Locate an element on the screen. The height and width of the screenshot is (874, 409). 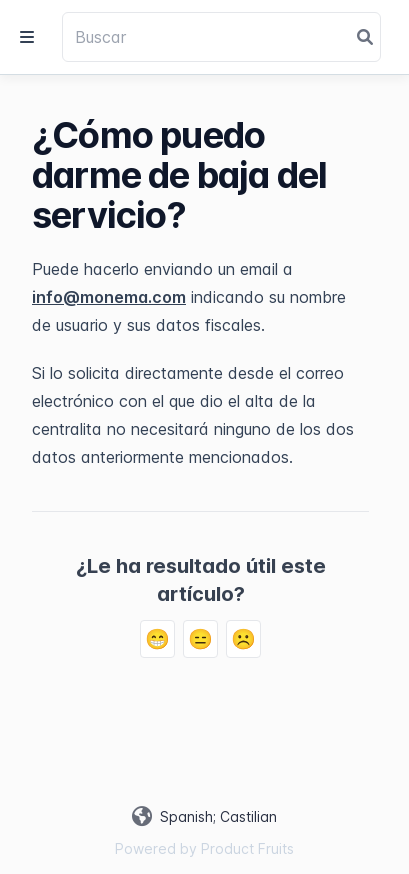
Product Fruits is located at coordinates (247, 848).